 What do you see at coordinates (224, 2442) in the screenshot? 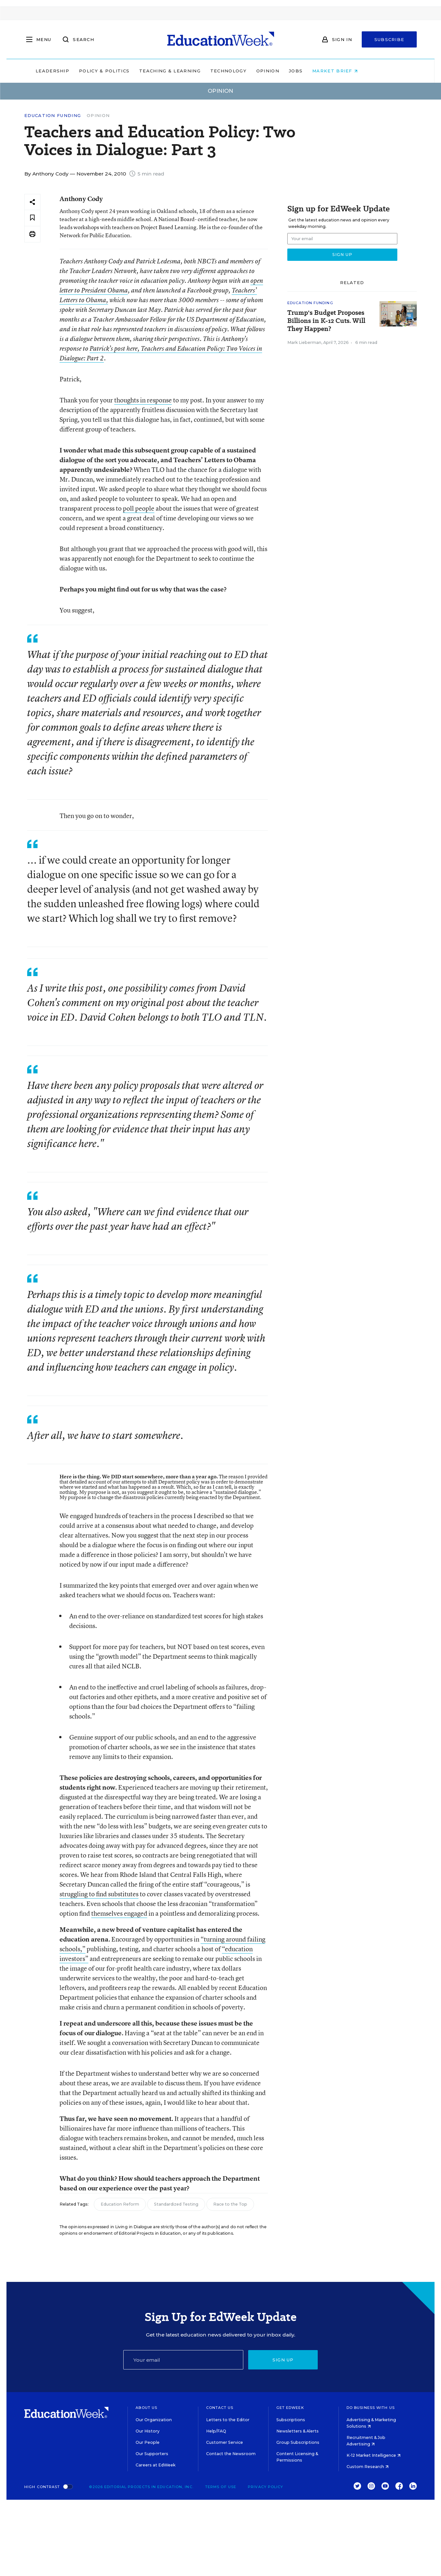
I see `Customer Service` at bounding box center [224, 2442].